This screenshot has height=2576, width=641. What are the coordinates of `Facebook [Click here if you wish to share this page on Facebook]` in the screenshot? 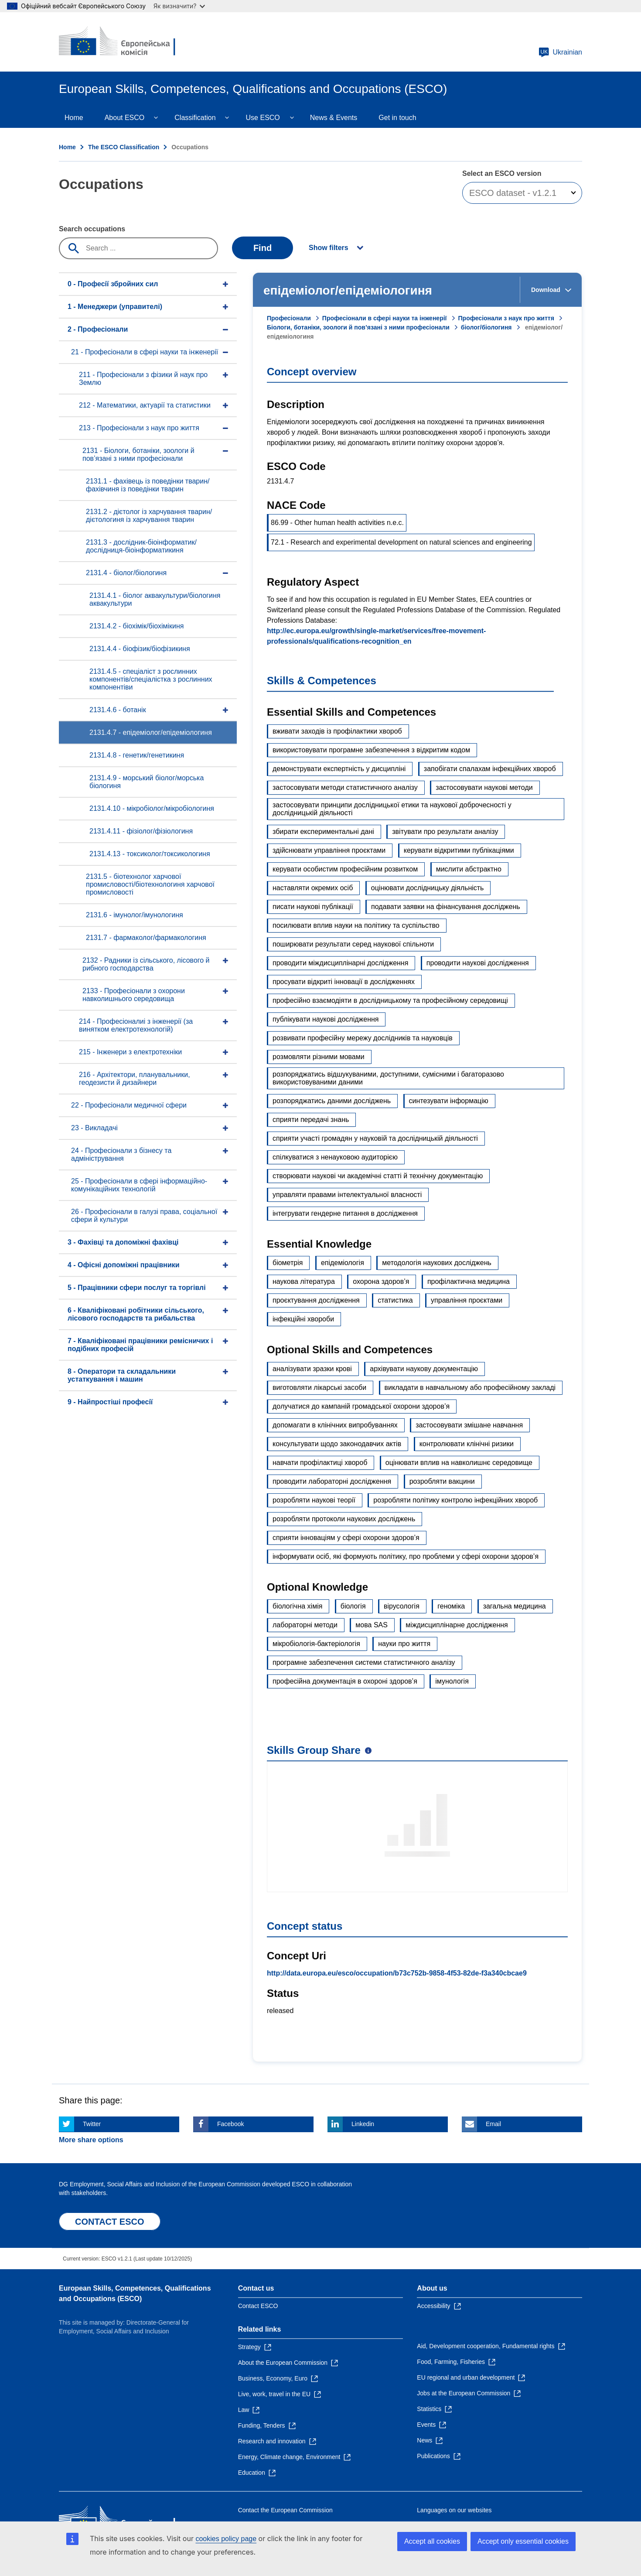 It's located at (230, 2123).